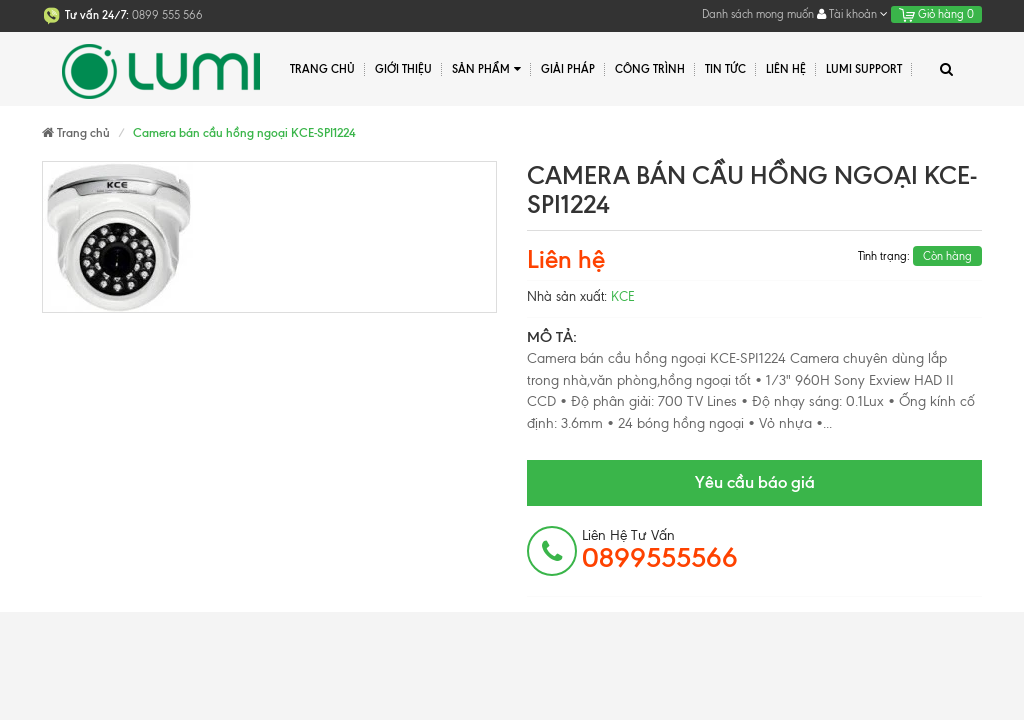 This screenshot has height=720, width=1024. What do you see at coordinates (758, 14) in the screenshot?
I see `Danh sách mong muốn` at bounding box center [758, 14].